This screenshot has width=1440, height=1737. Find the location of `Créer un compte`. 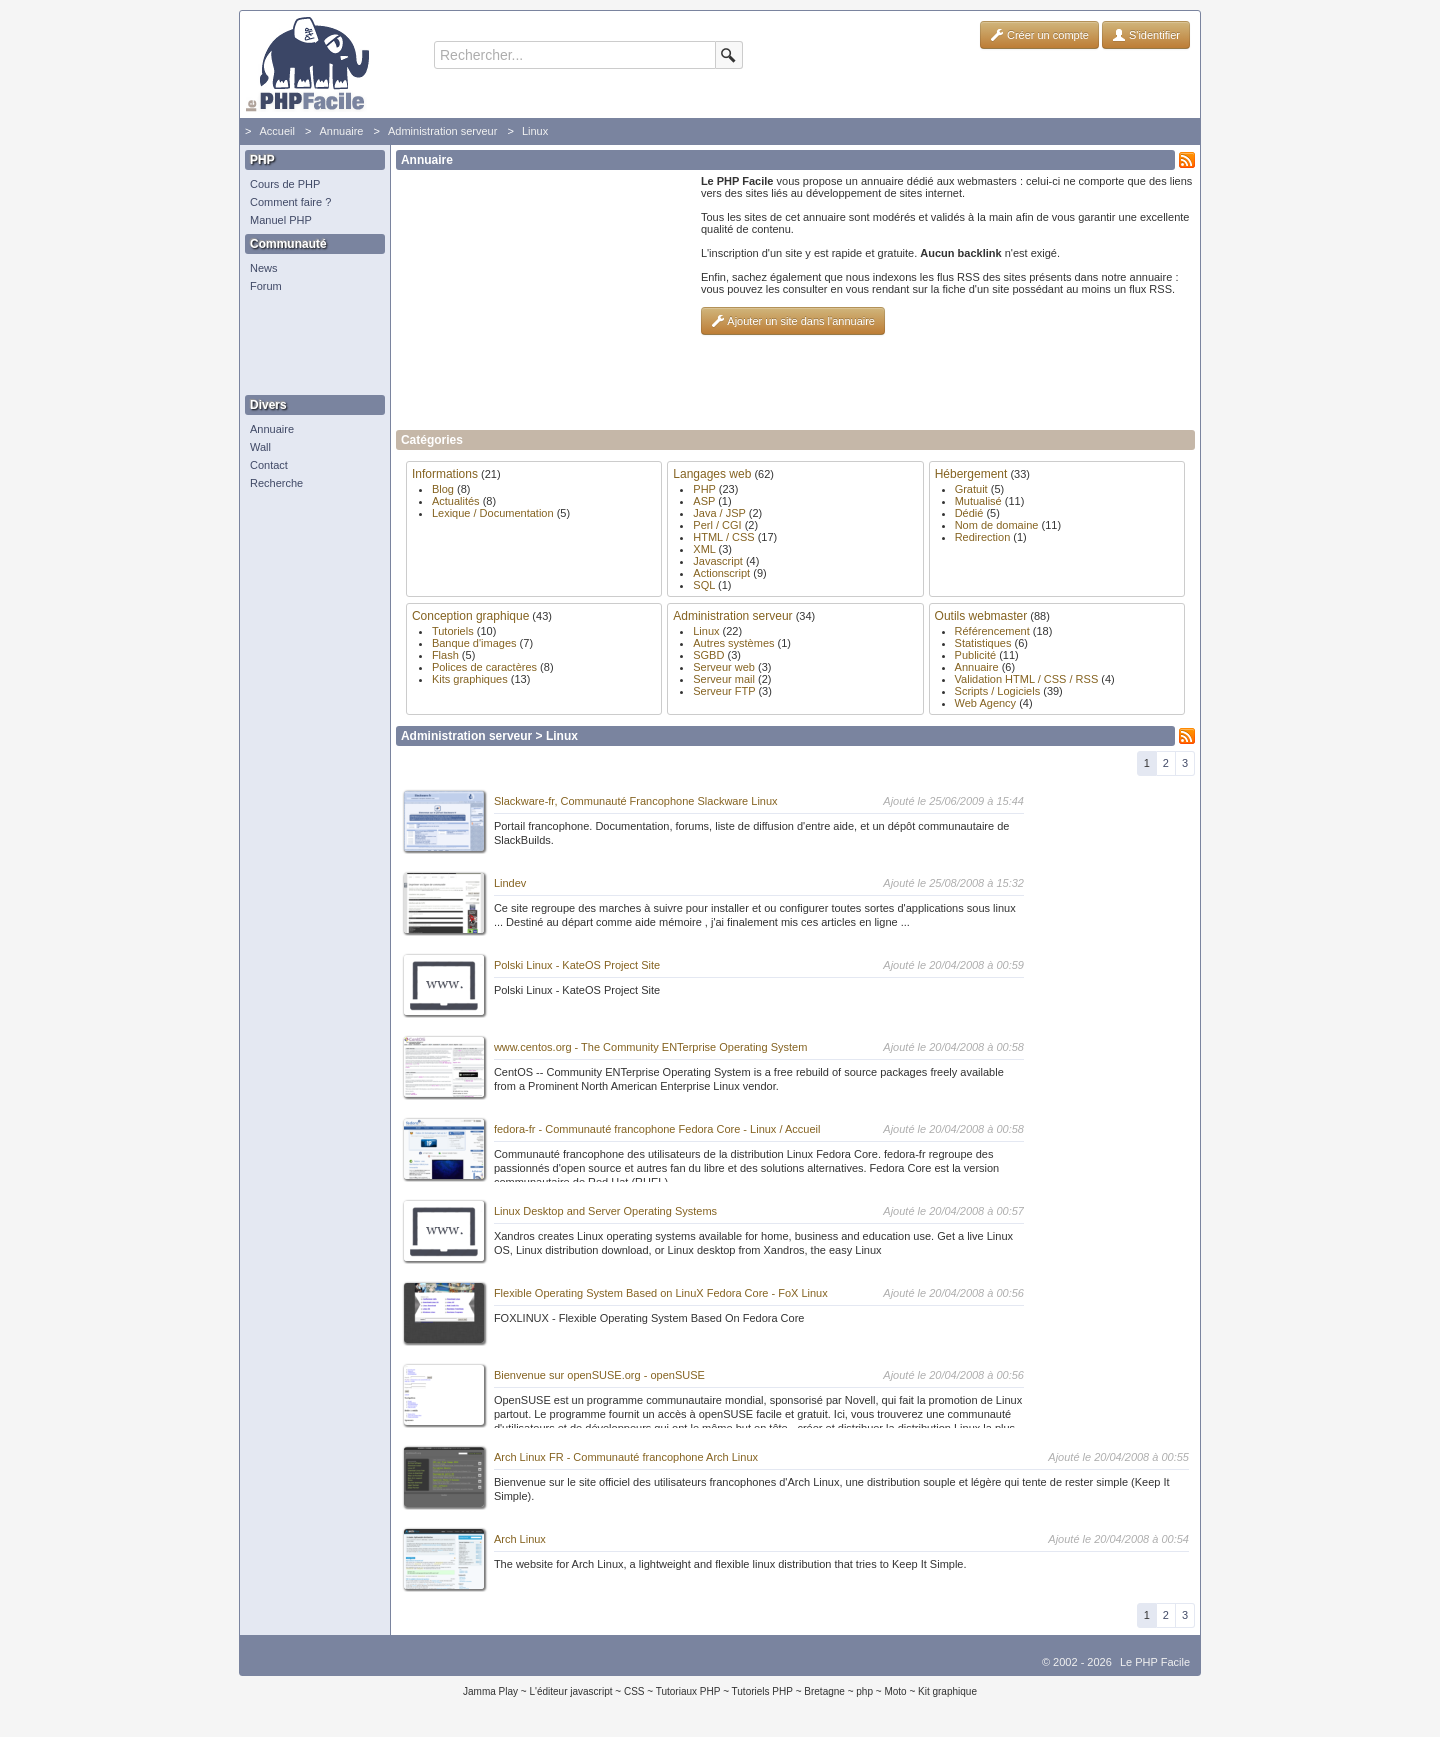

Créer un compte is located at coordinates (1039, 35).